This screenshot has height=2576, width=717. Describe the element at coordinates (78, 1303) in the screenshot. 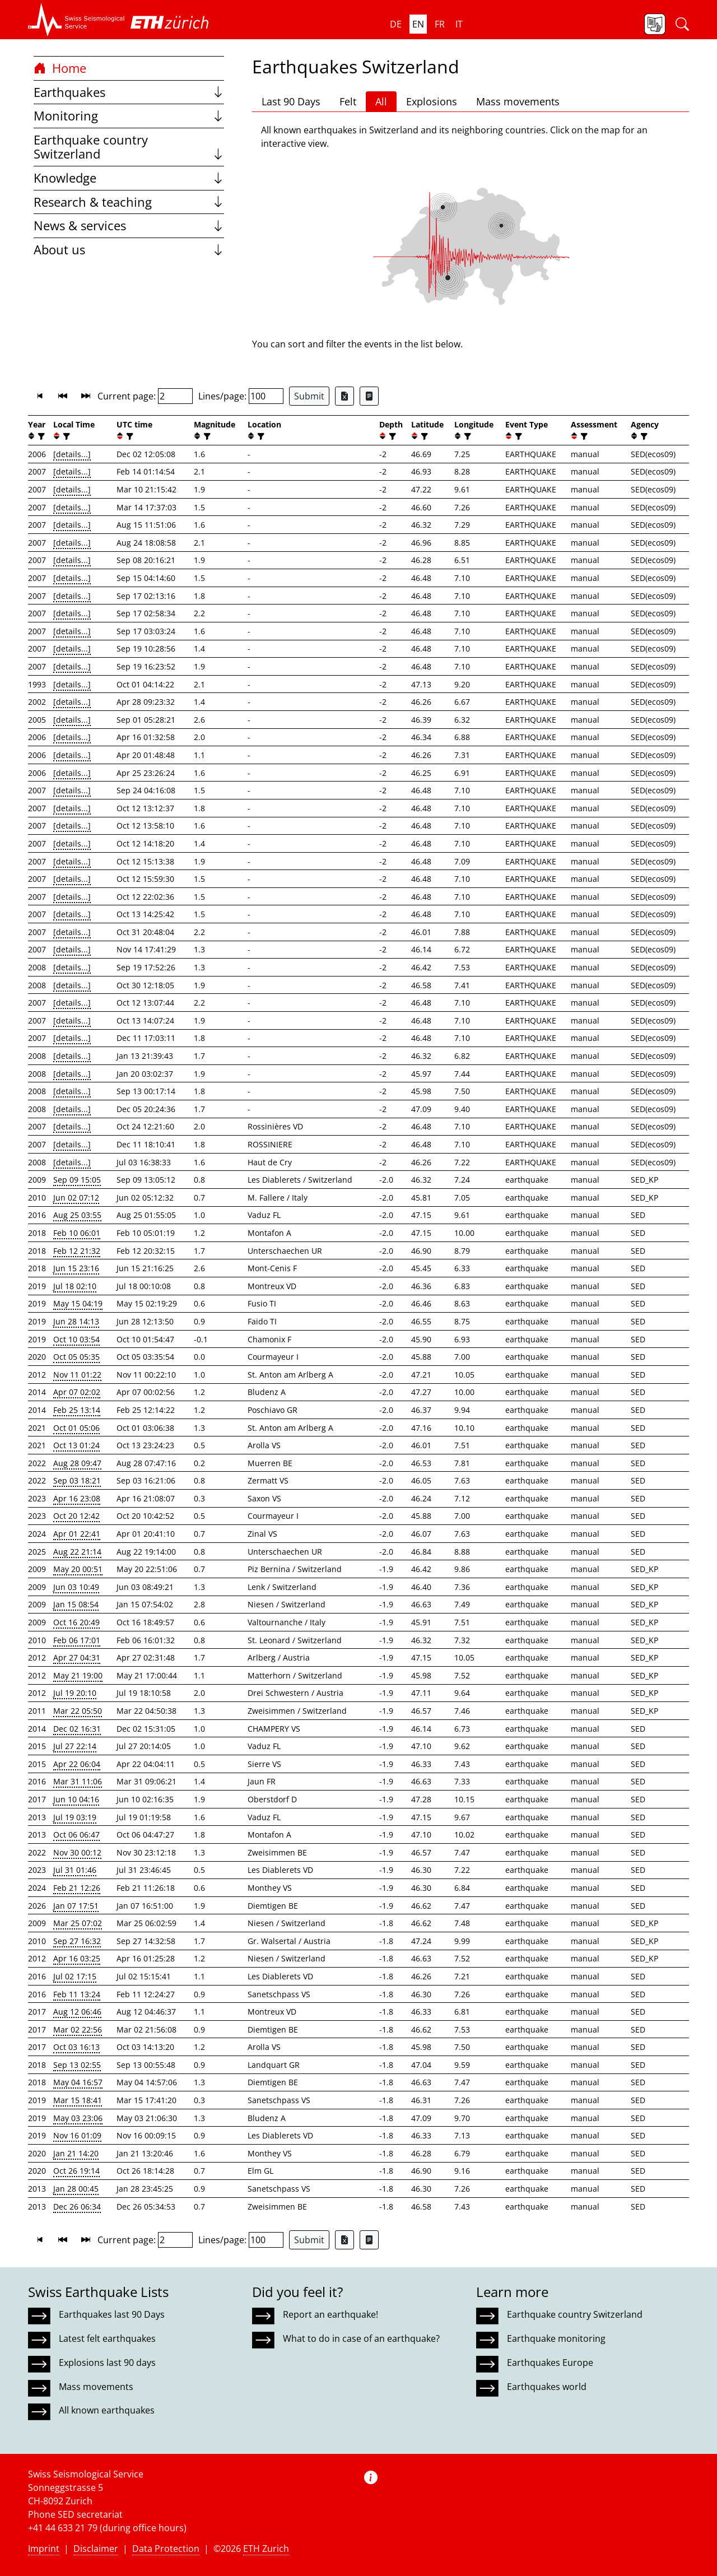

I see `May 15 04:19` at that location.